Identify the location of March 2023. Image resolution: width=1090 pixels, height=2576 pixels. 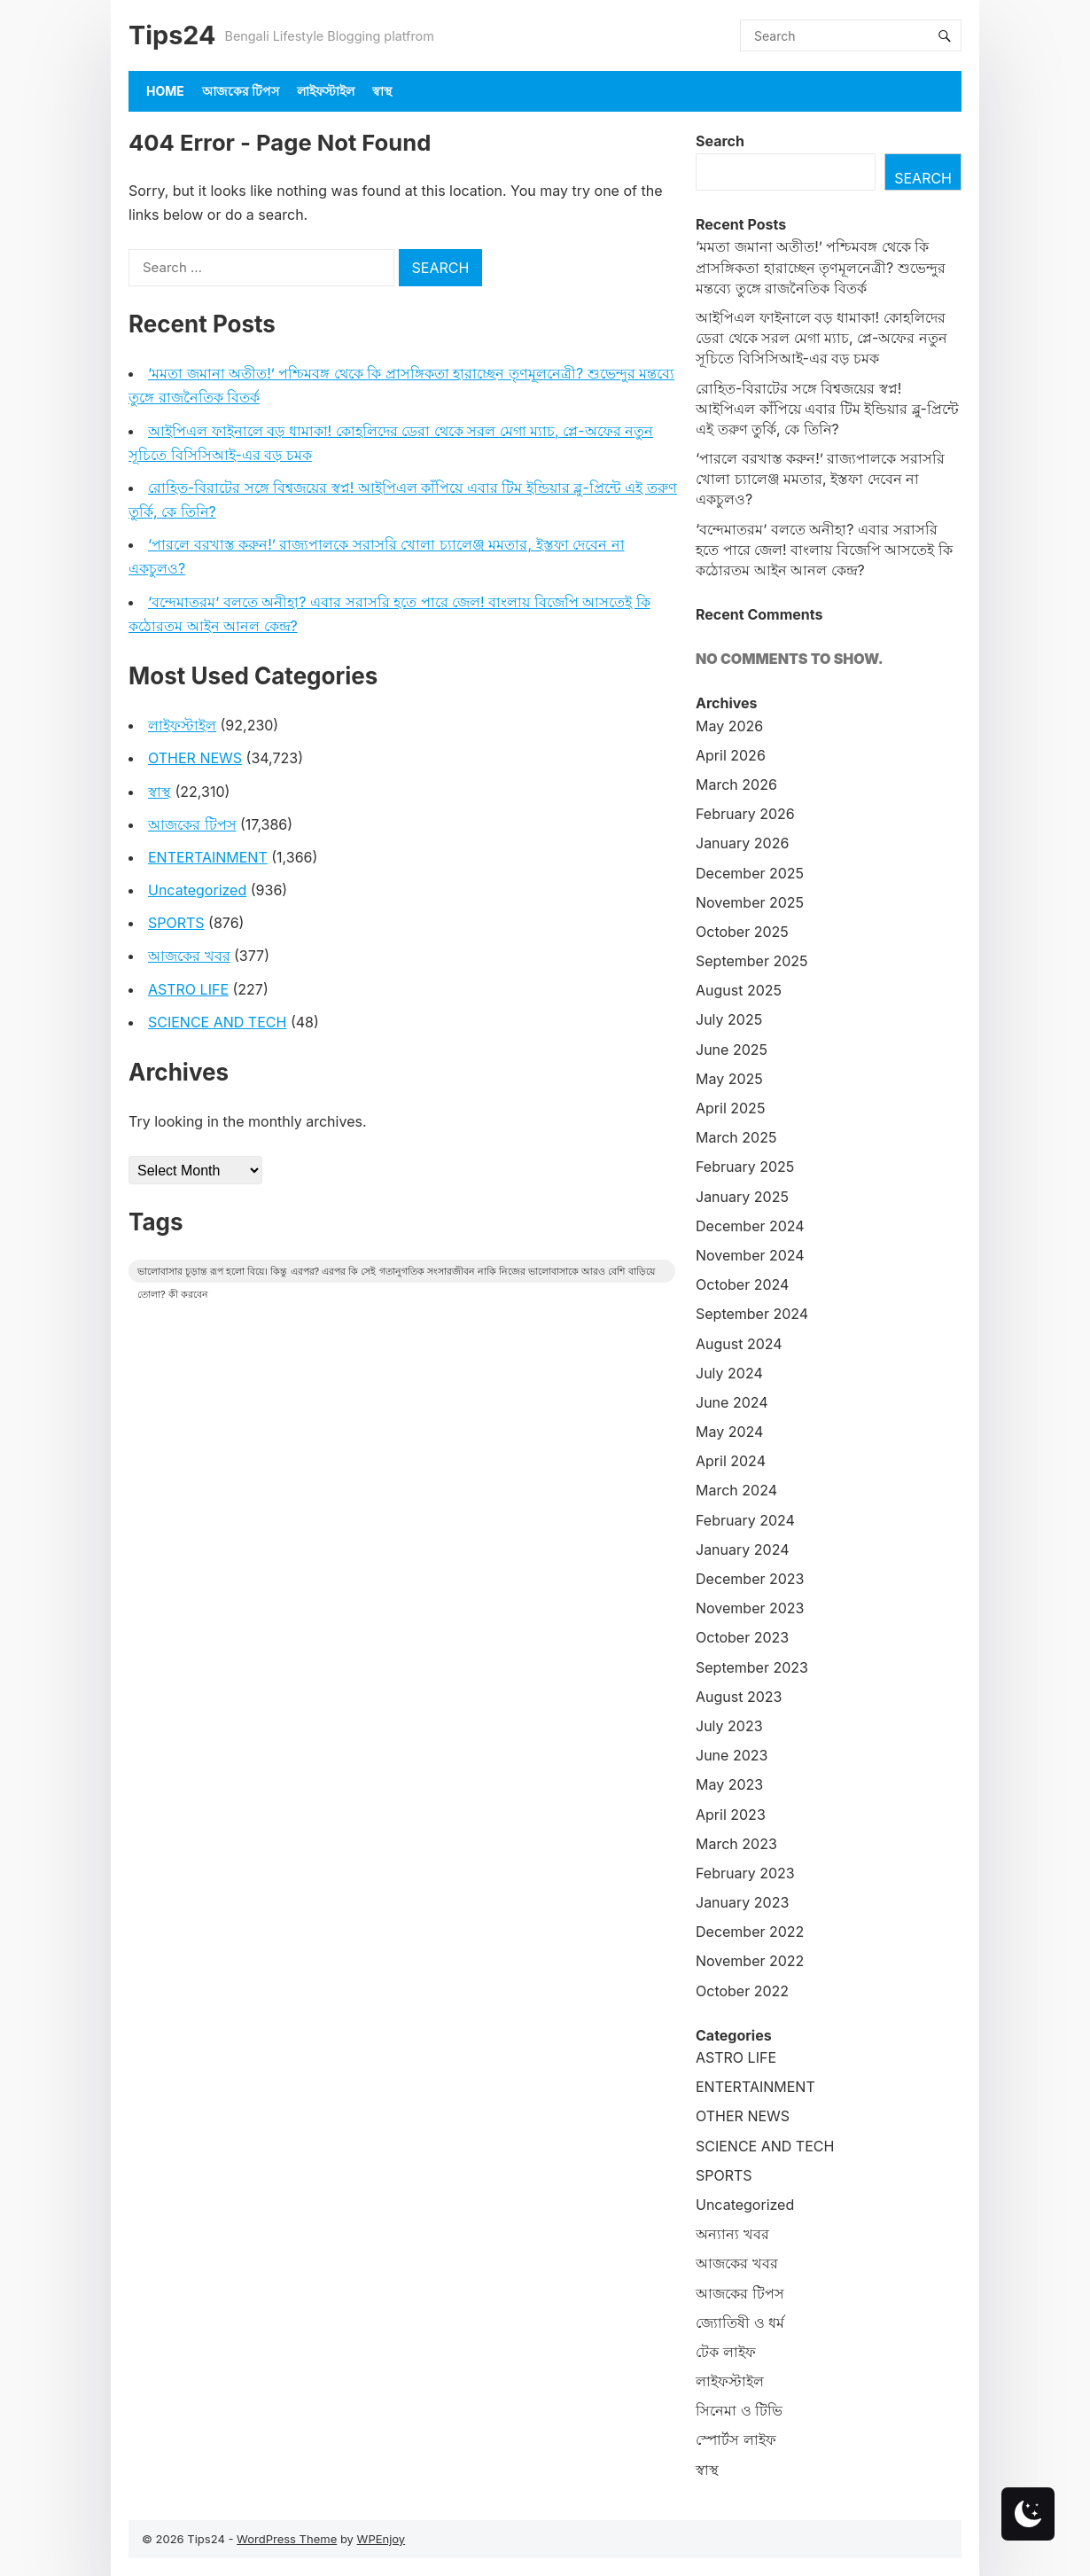
(736, 1844).